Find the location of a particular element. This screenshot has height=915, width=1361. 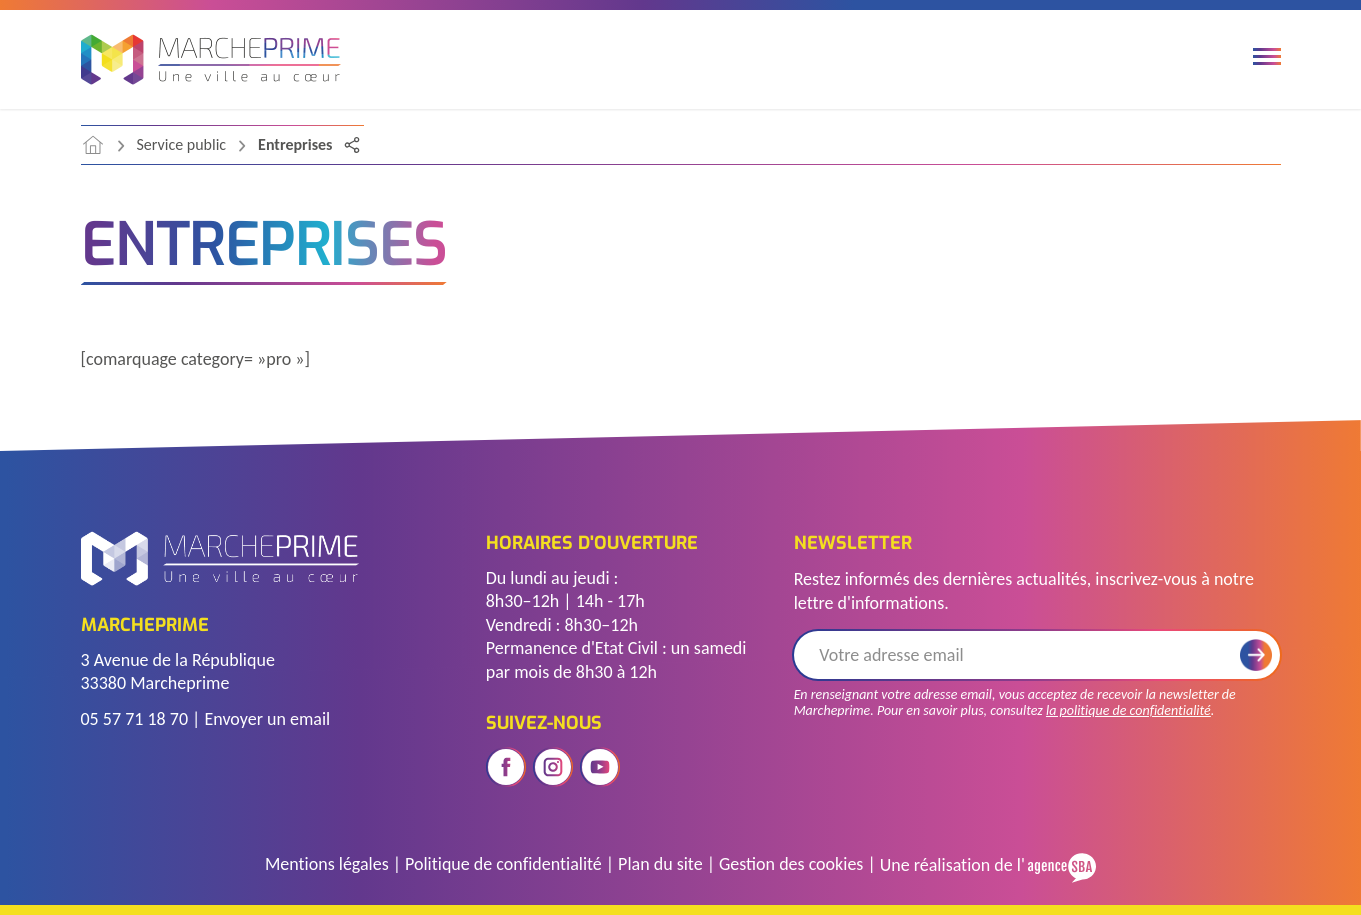

Mentions légales [Accéder à la page des mentions légales] is located at coordinates (327, 864).